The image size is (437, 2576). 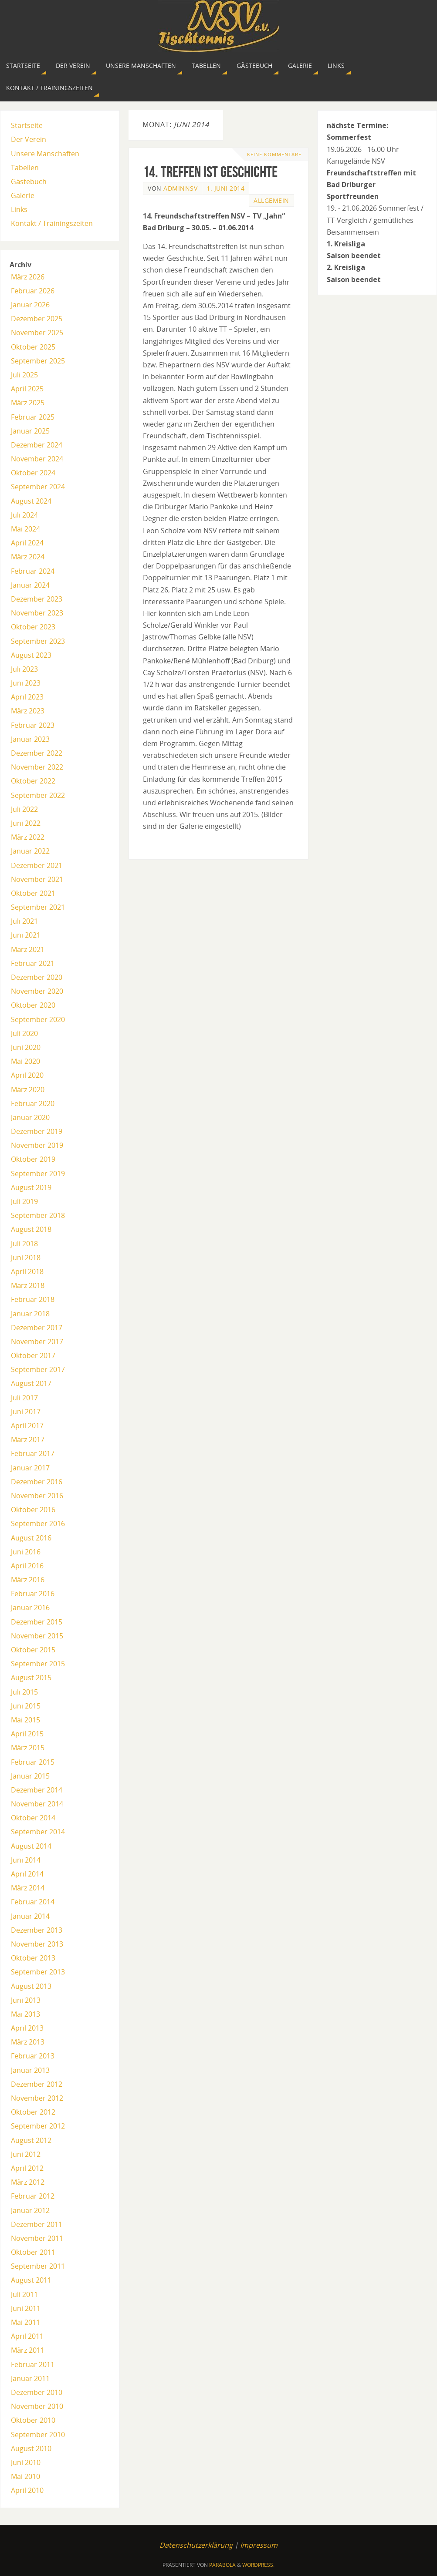 What do you see at coordinates (210, 171) in the screenshot?
I see `14. Treffen ist Geschichte` at bounding box center [210, 171].